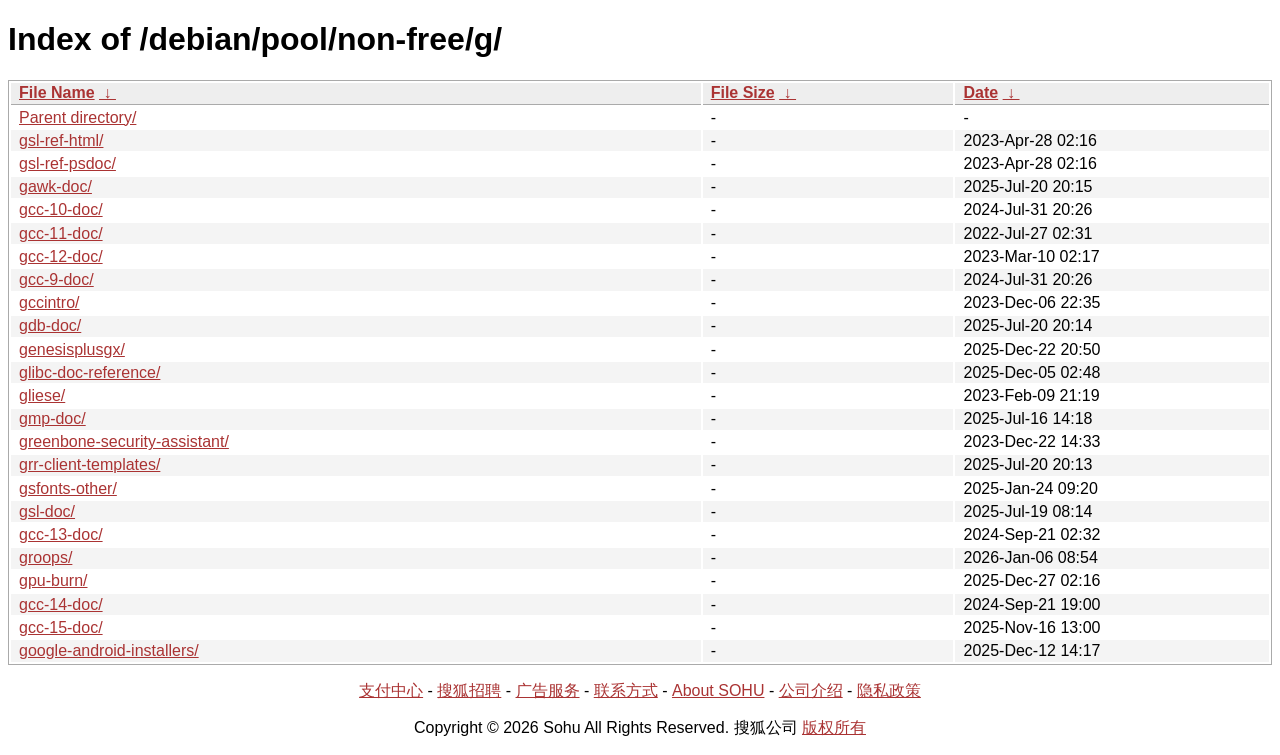 Image resolution: width=1280 pixels, height=755 pixels. I want to click on File Name, so click(57, 92).